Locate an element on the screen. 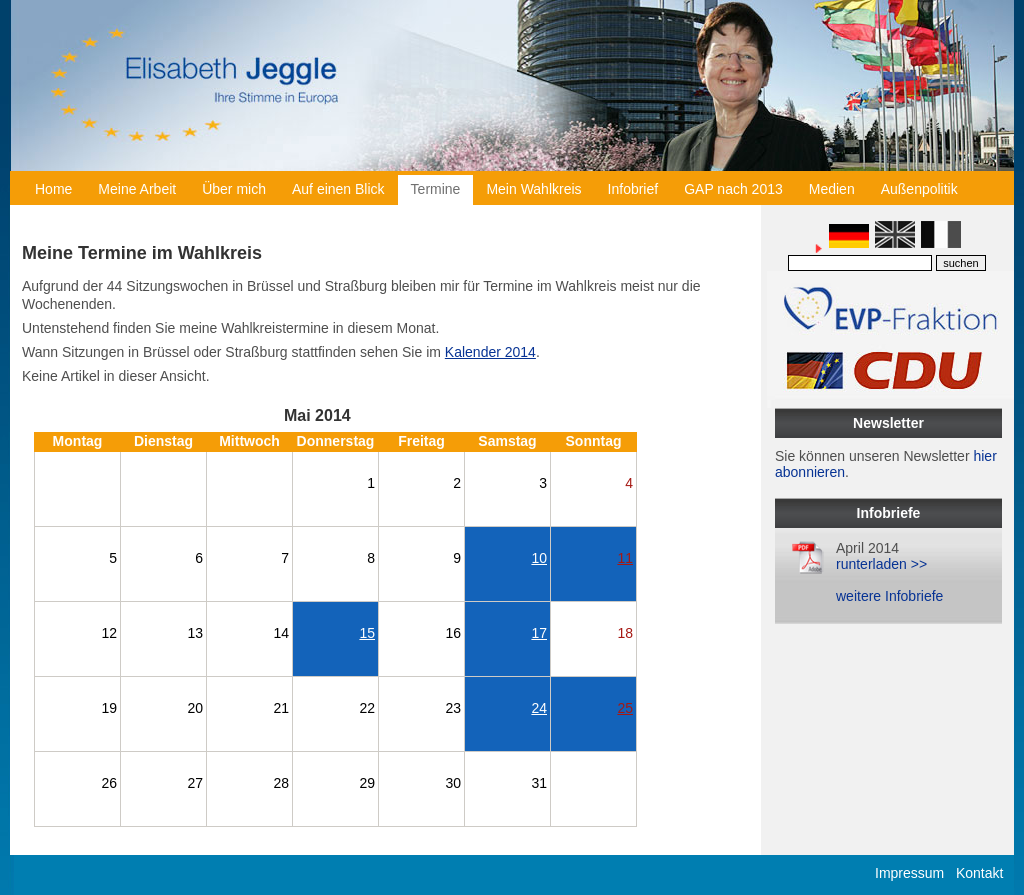 Image resolution: width=1024 pixels, height=895 pixels. Impressum is located at coordinates (909, 873).